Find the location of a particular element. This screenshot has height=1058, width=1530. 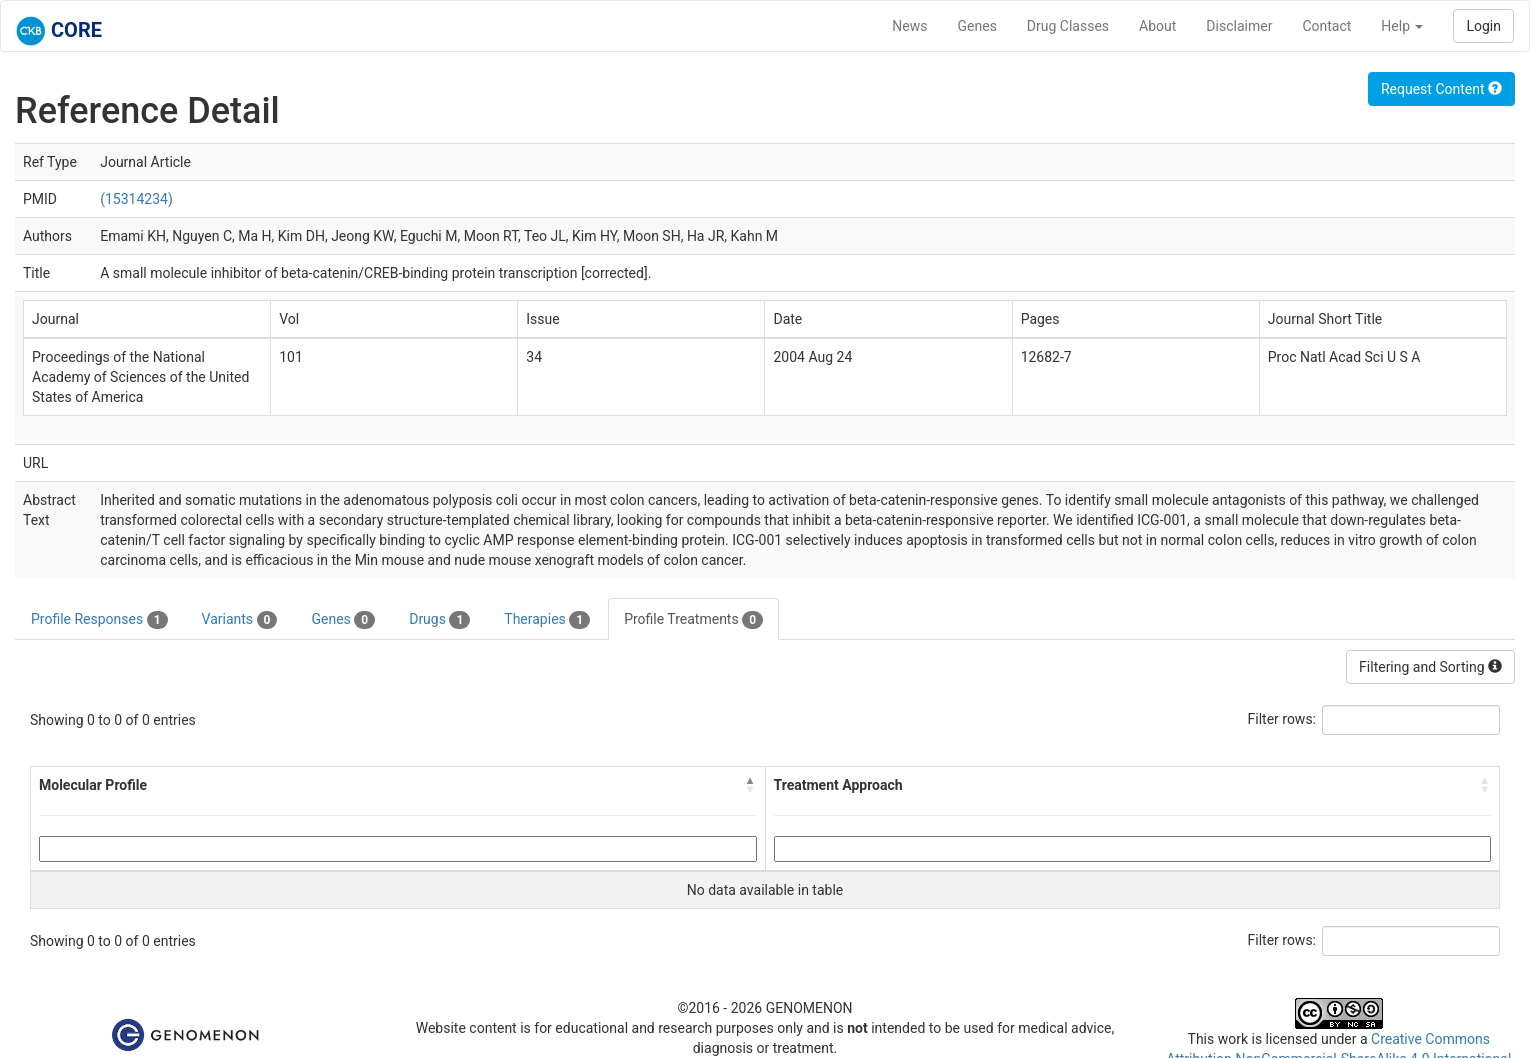

About is located at coordinates (1157, 26).